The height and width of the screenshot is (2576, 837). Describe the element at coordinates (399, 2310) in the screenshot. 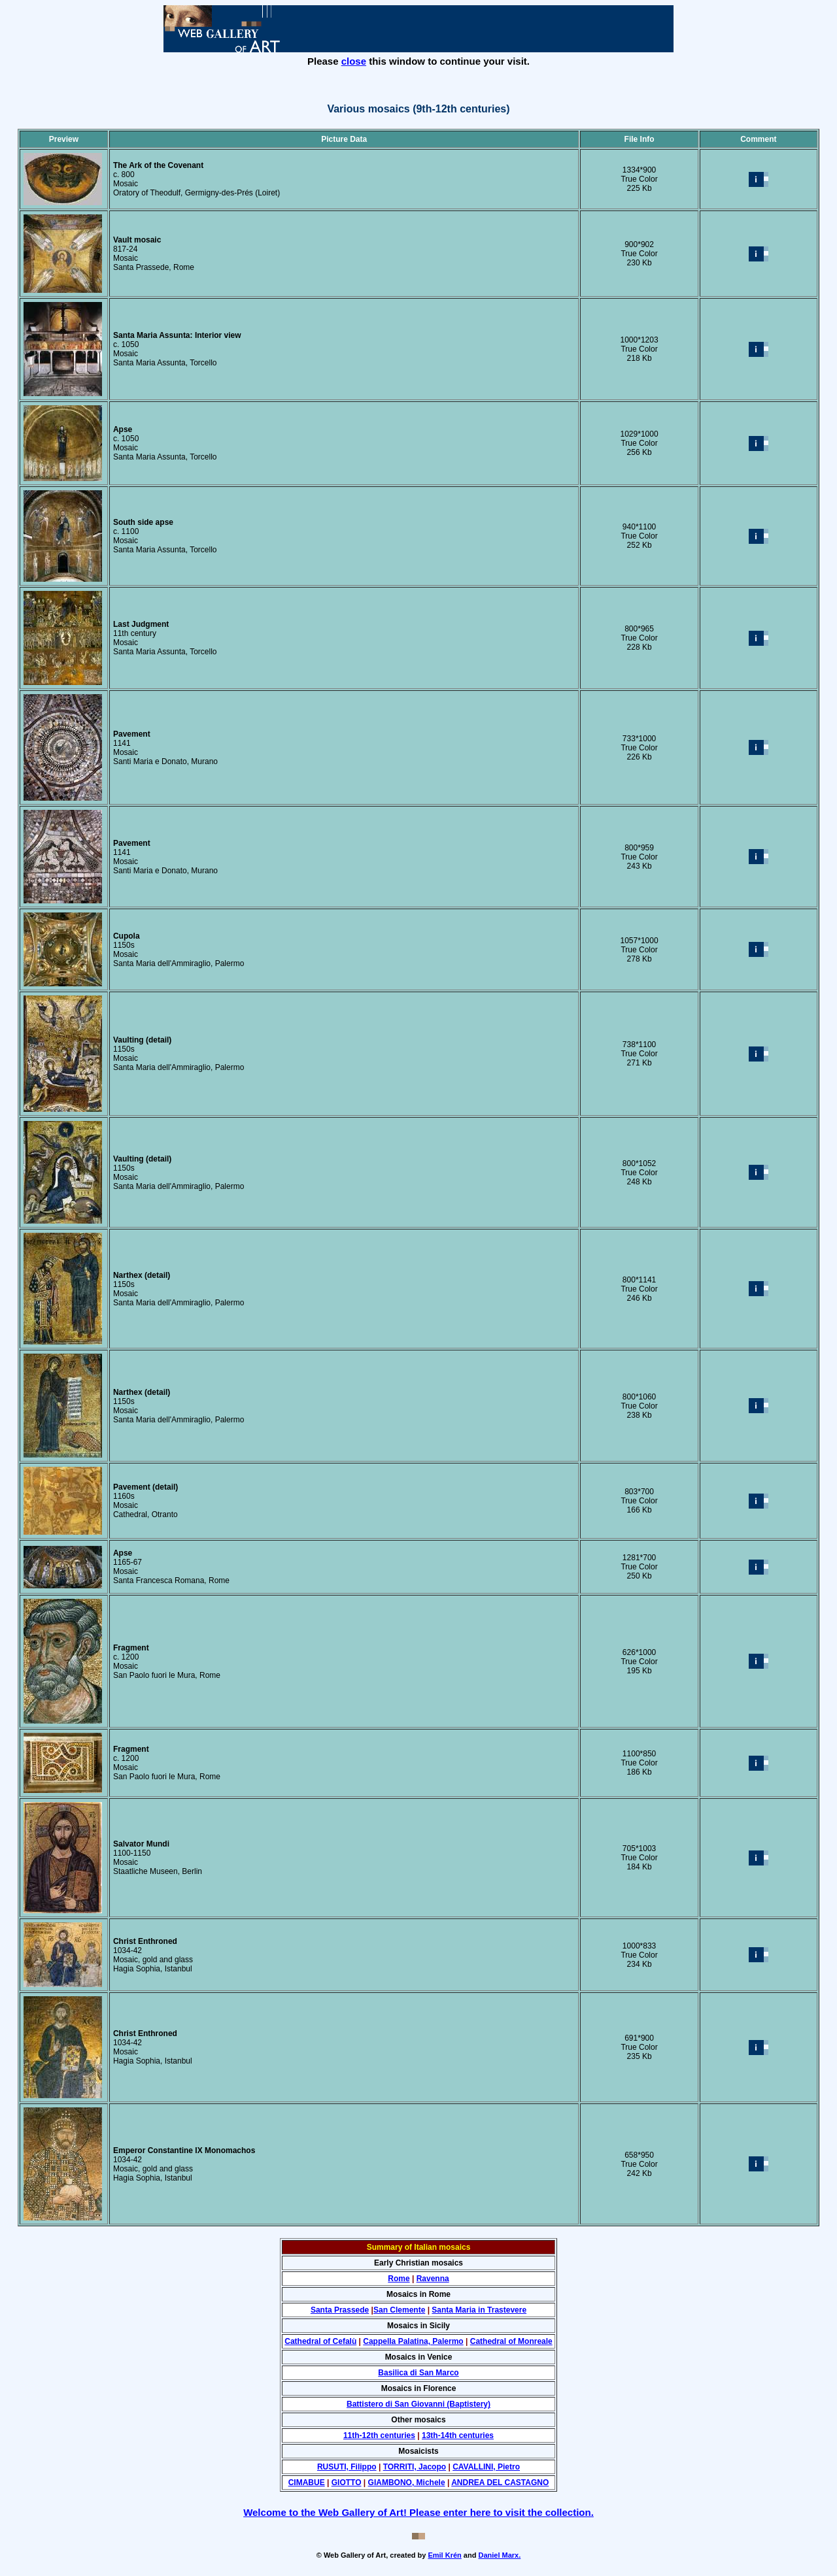

I see `San Clemente` at that location.